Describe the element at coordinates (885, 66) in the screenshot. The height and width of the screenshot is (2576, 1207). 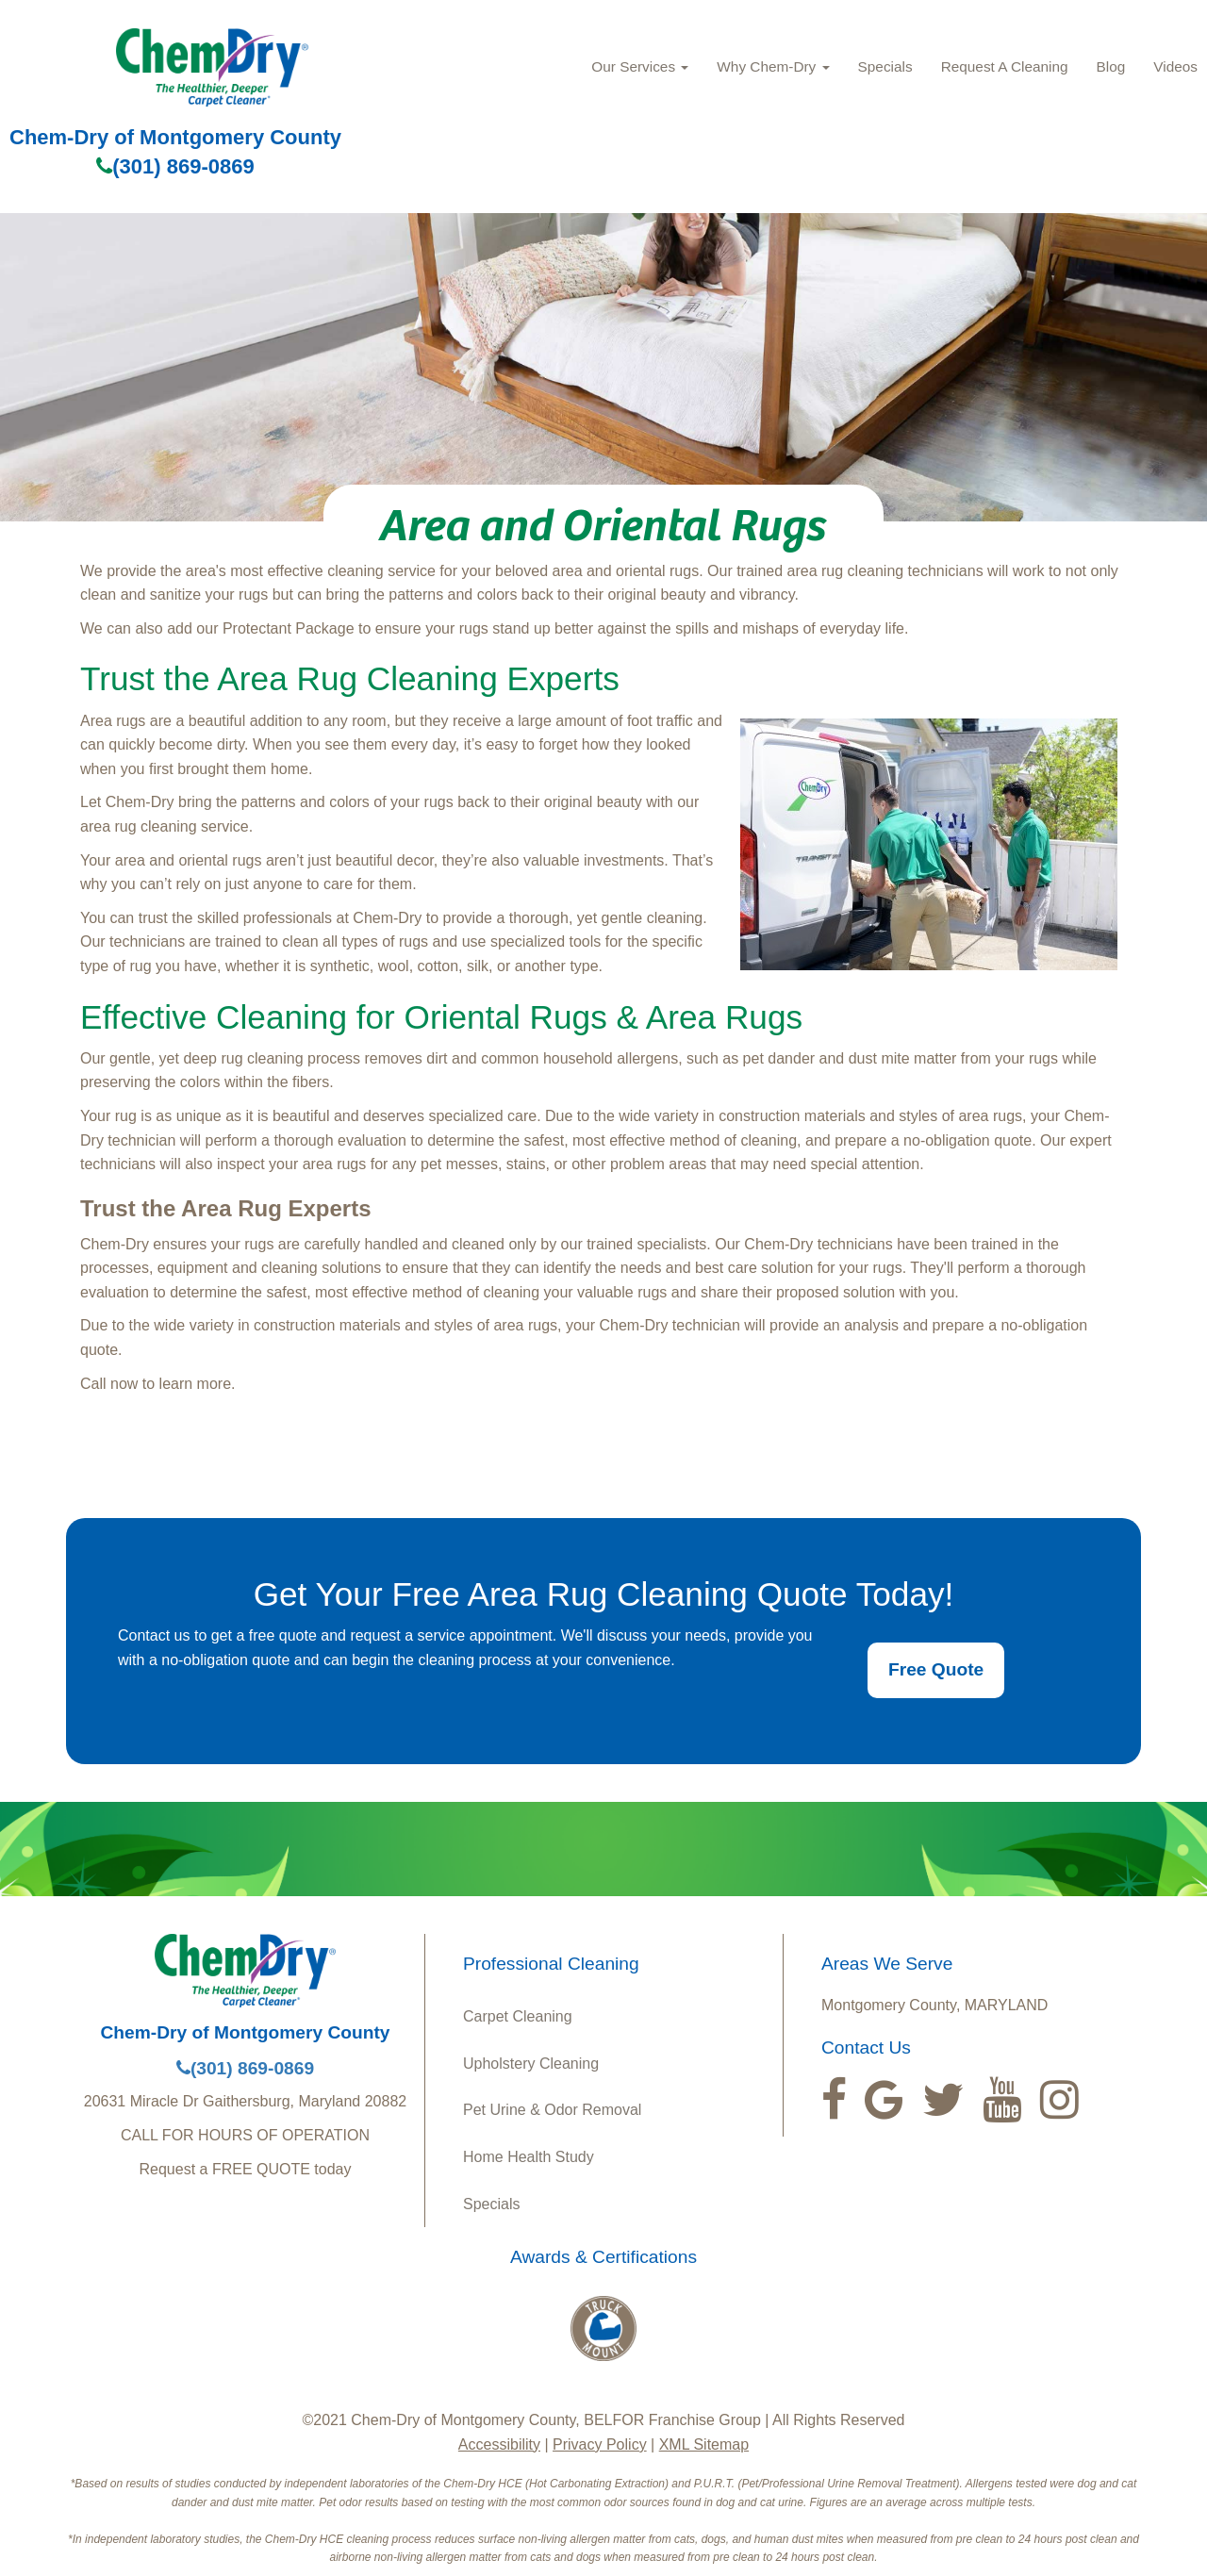
I see `Specials` at that location.